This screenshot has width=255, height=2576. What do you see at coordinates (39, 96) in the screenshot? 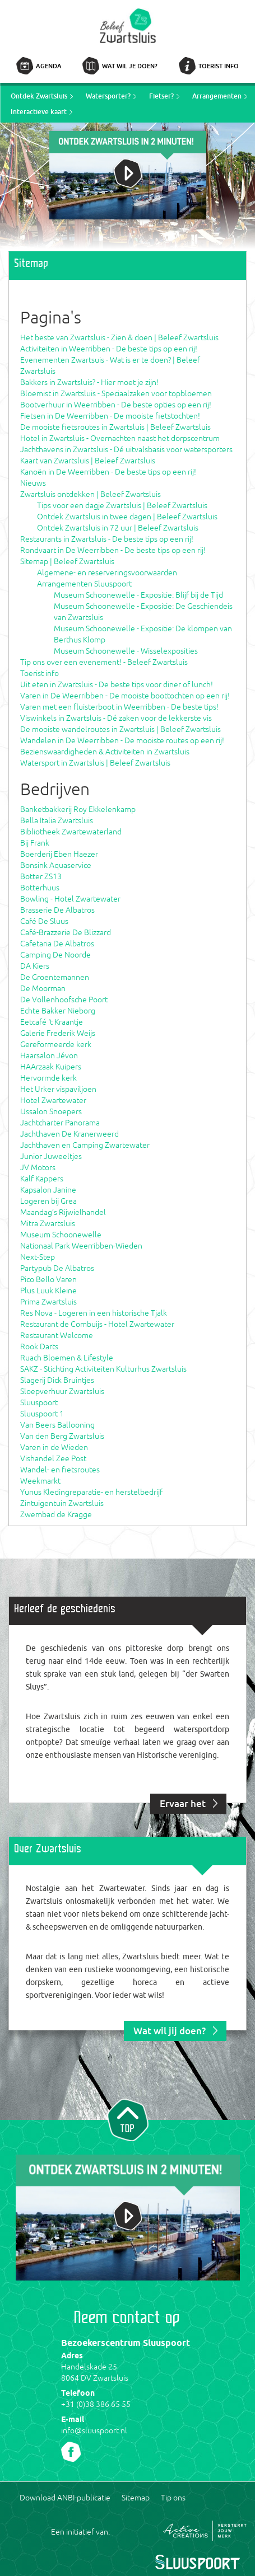
I see `Ontdek Zwartsluis` at bounding box center [39, 96].